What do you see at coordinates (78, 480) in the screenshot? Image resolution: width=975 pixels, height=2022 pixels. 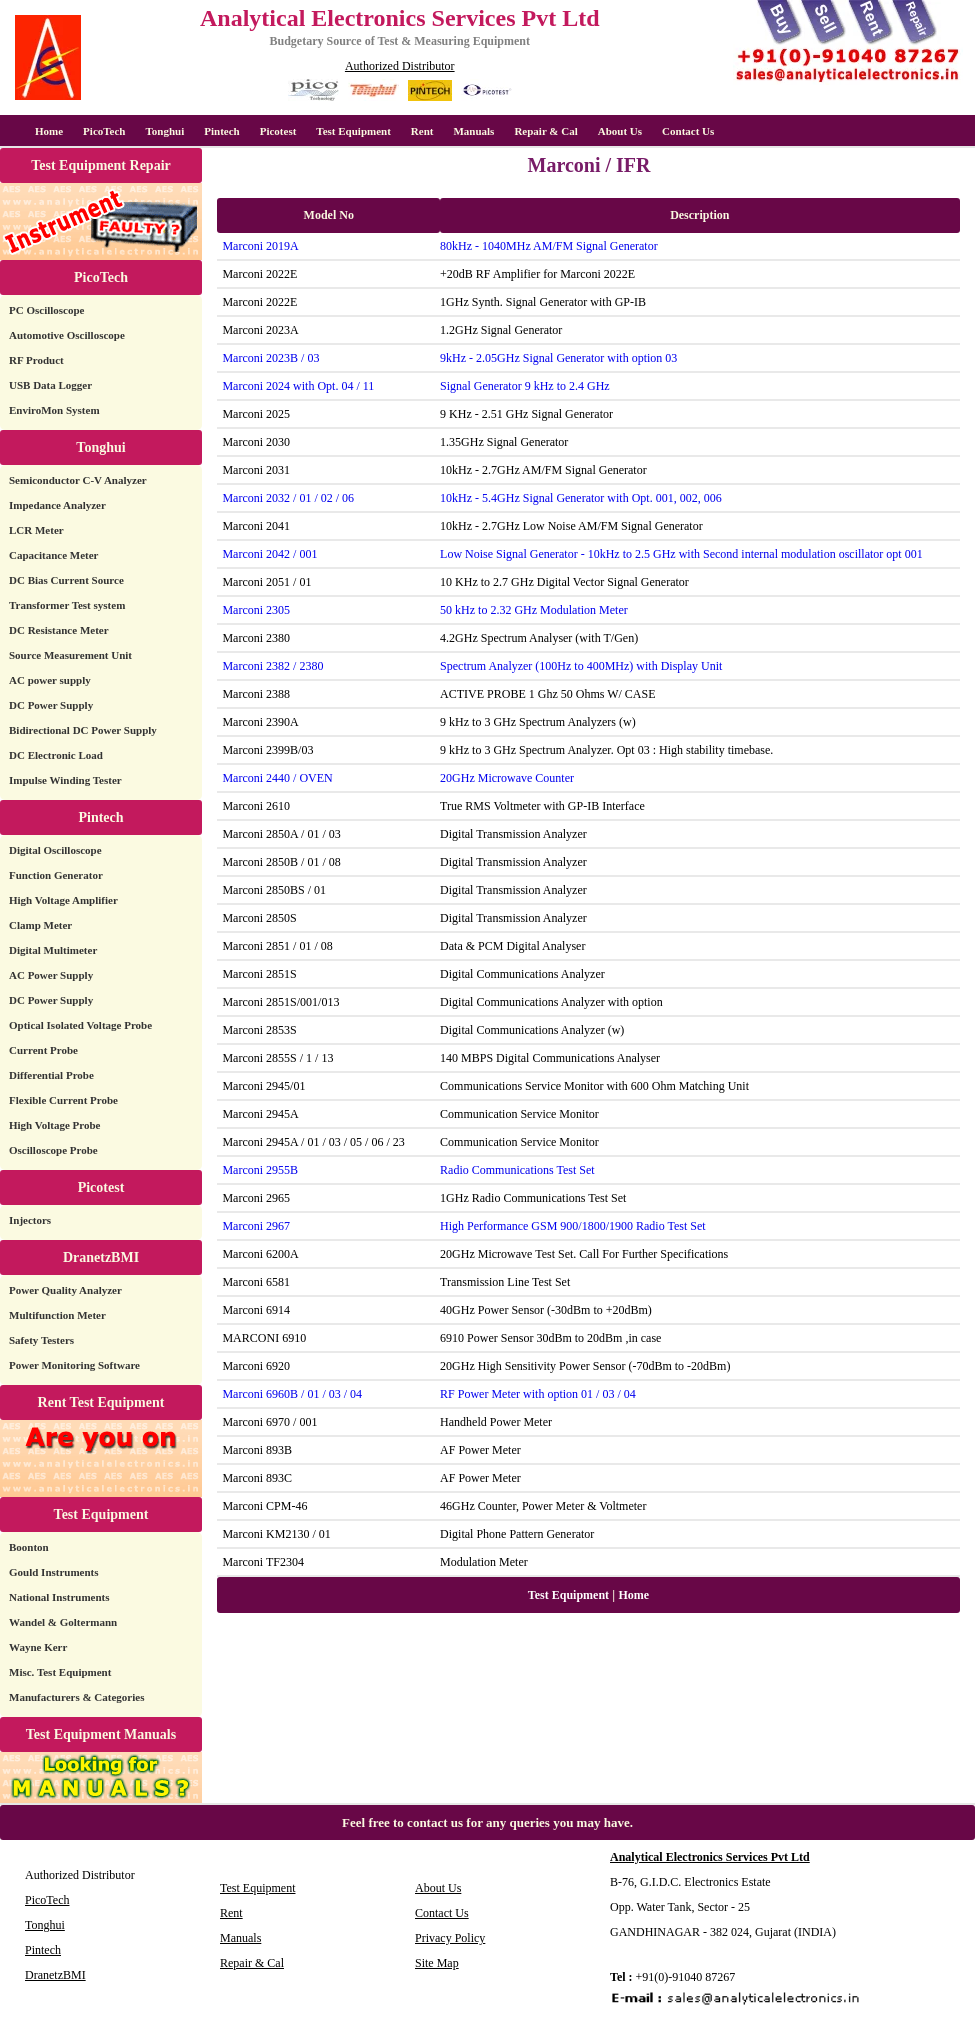 I see `Semiconductor C-V Analyzer` at bounding box center [78, 480].